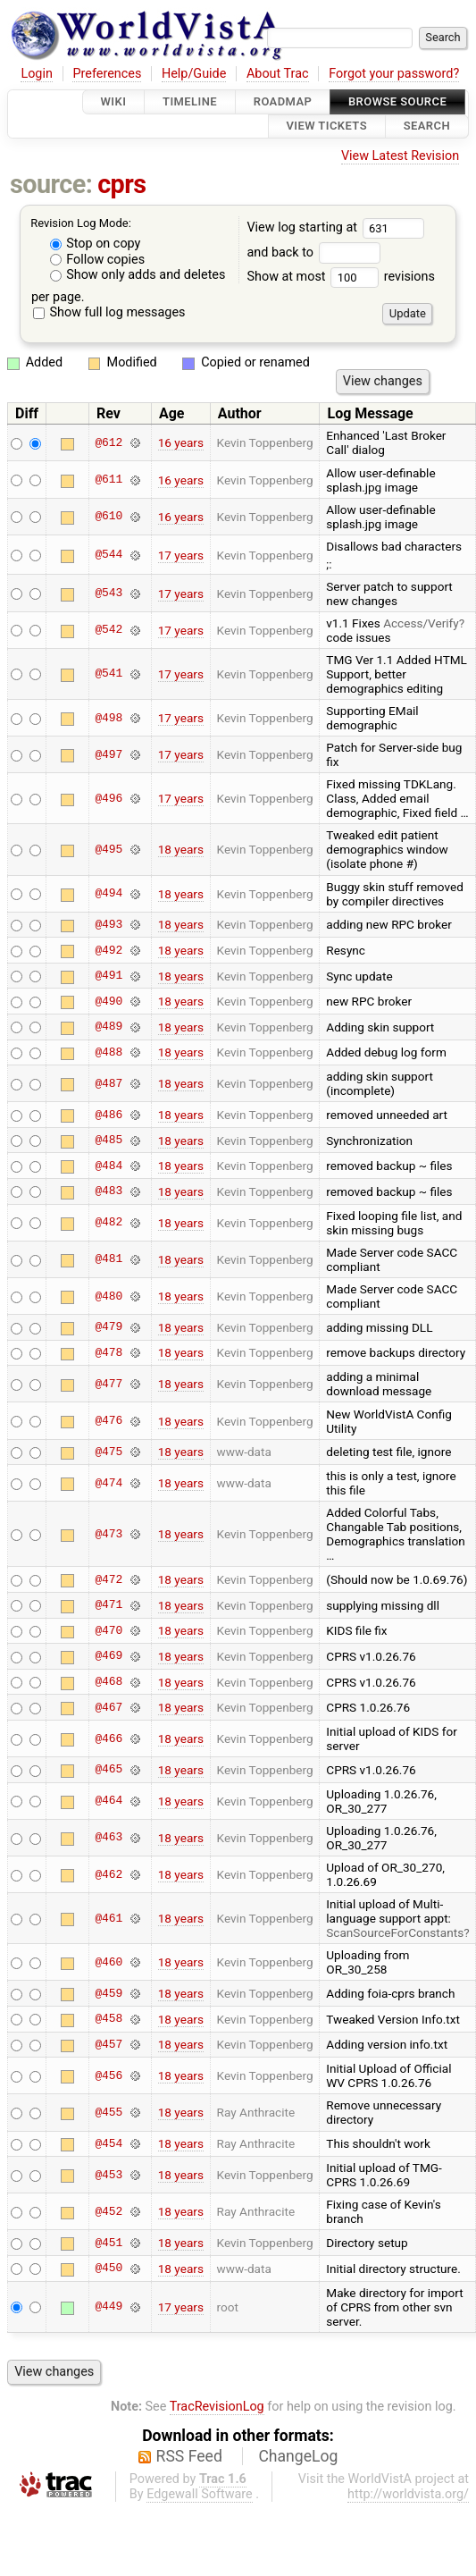  Describe the element at coordinates (106, 73) in the screenshot. I see `Preferences` at that location.